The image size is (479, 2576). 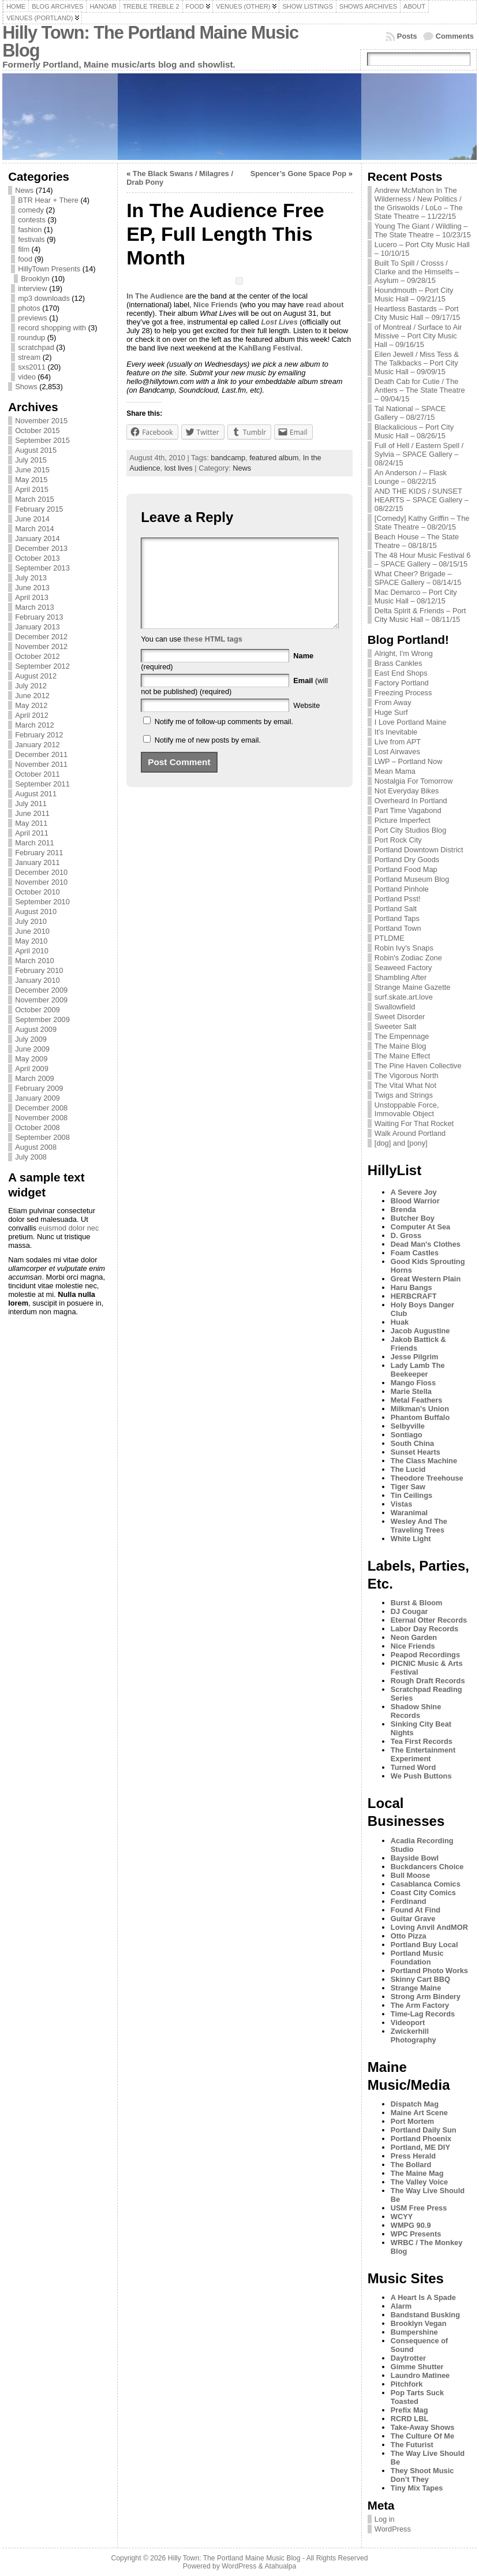 What do you see at coordinates (395, 1006) in the screenshot?
I see `Swallowfield` at bounding box center [395, 1006].